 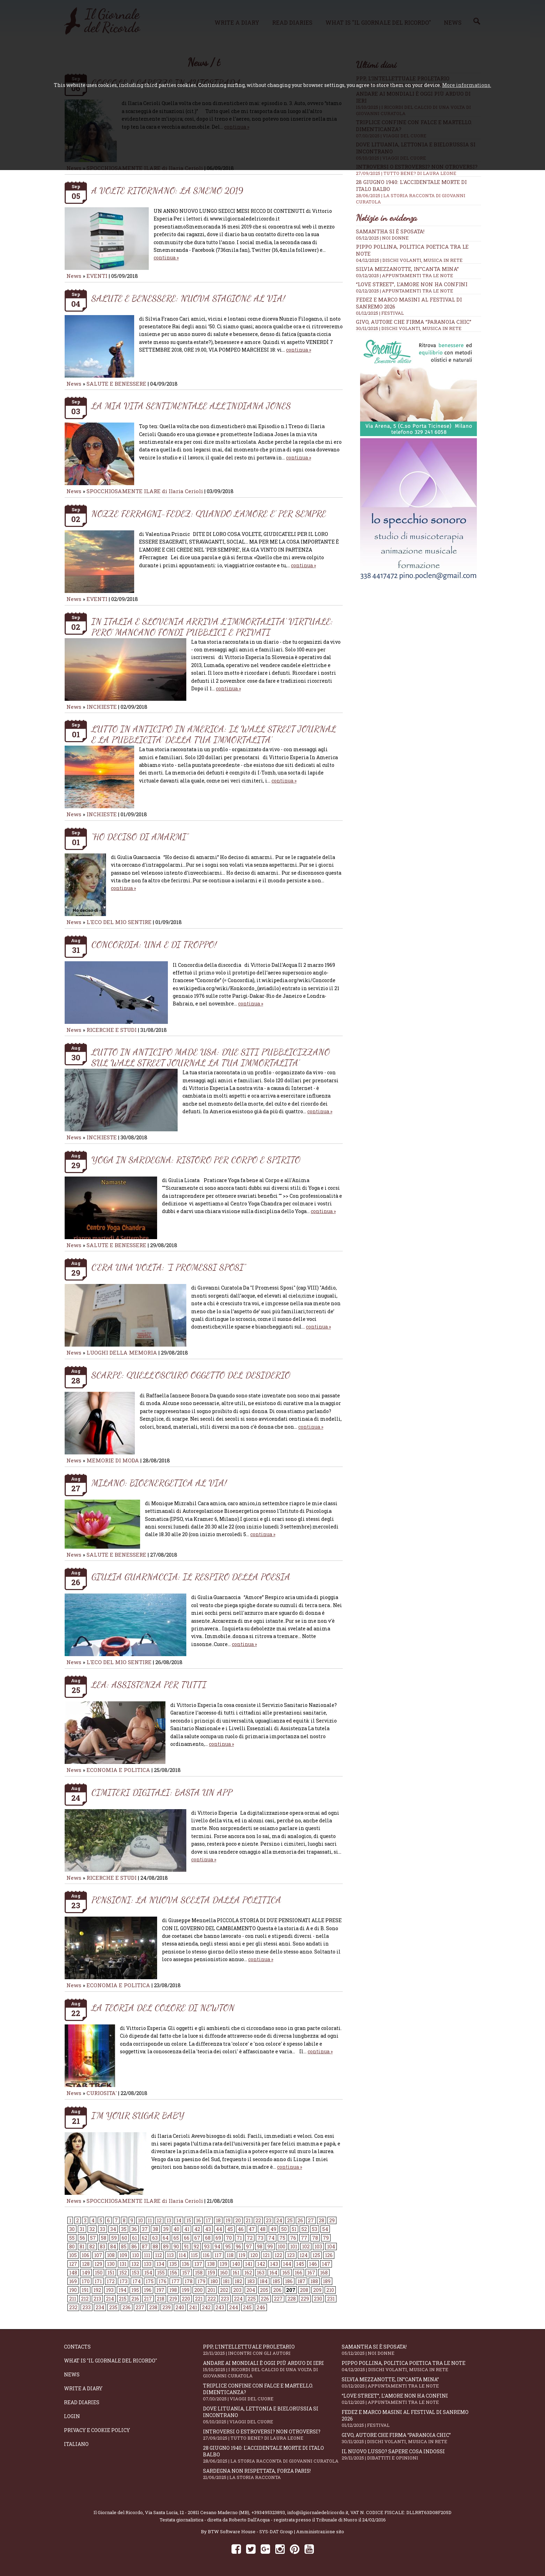 I want to click on 60, so click(x=124, y=2237).